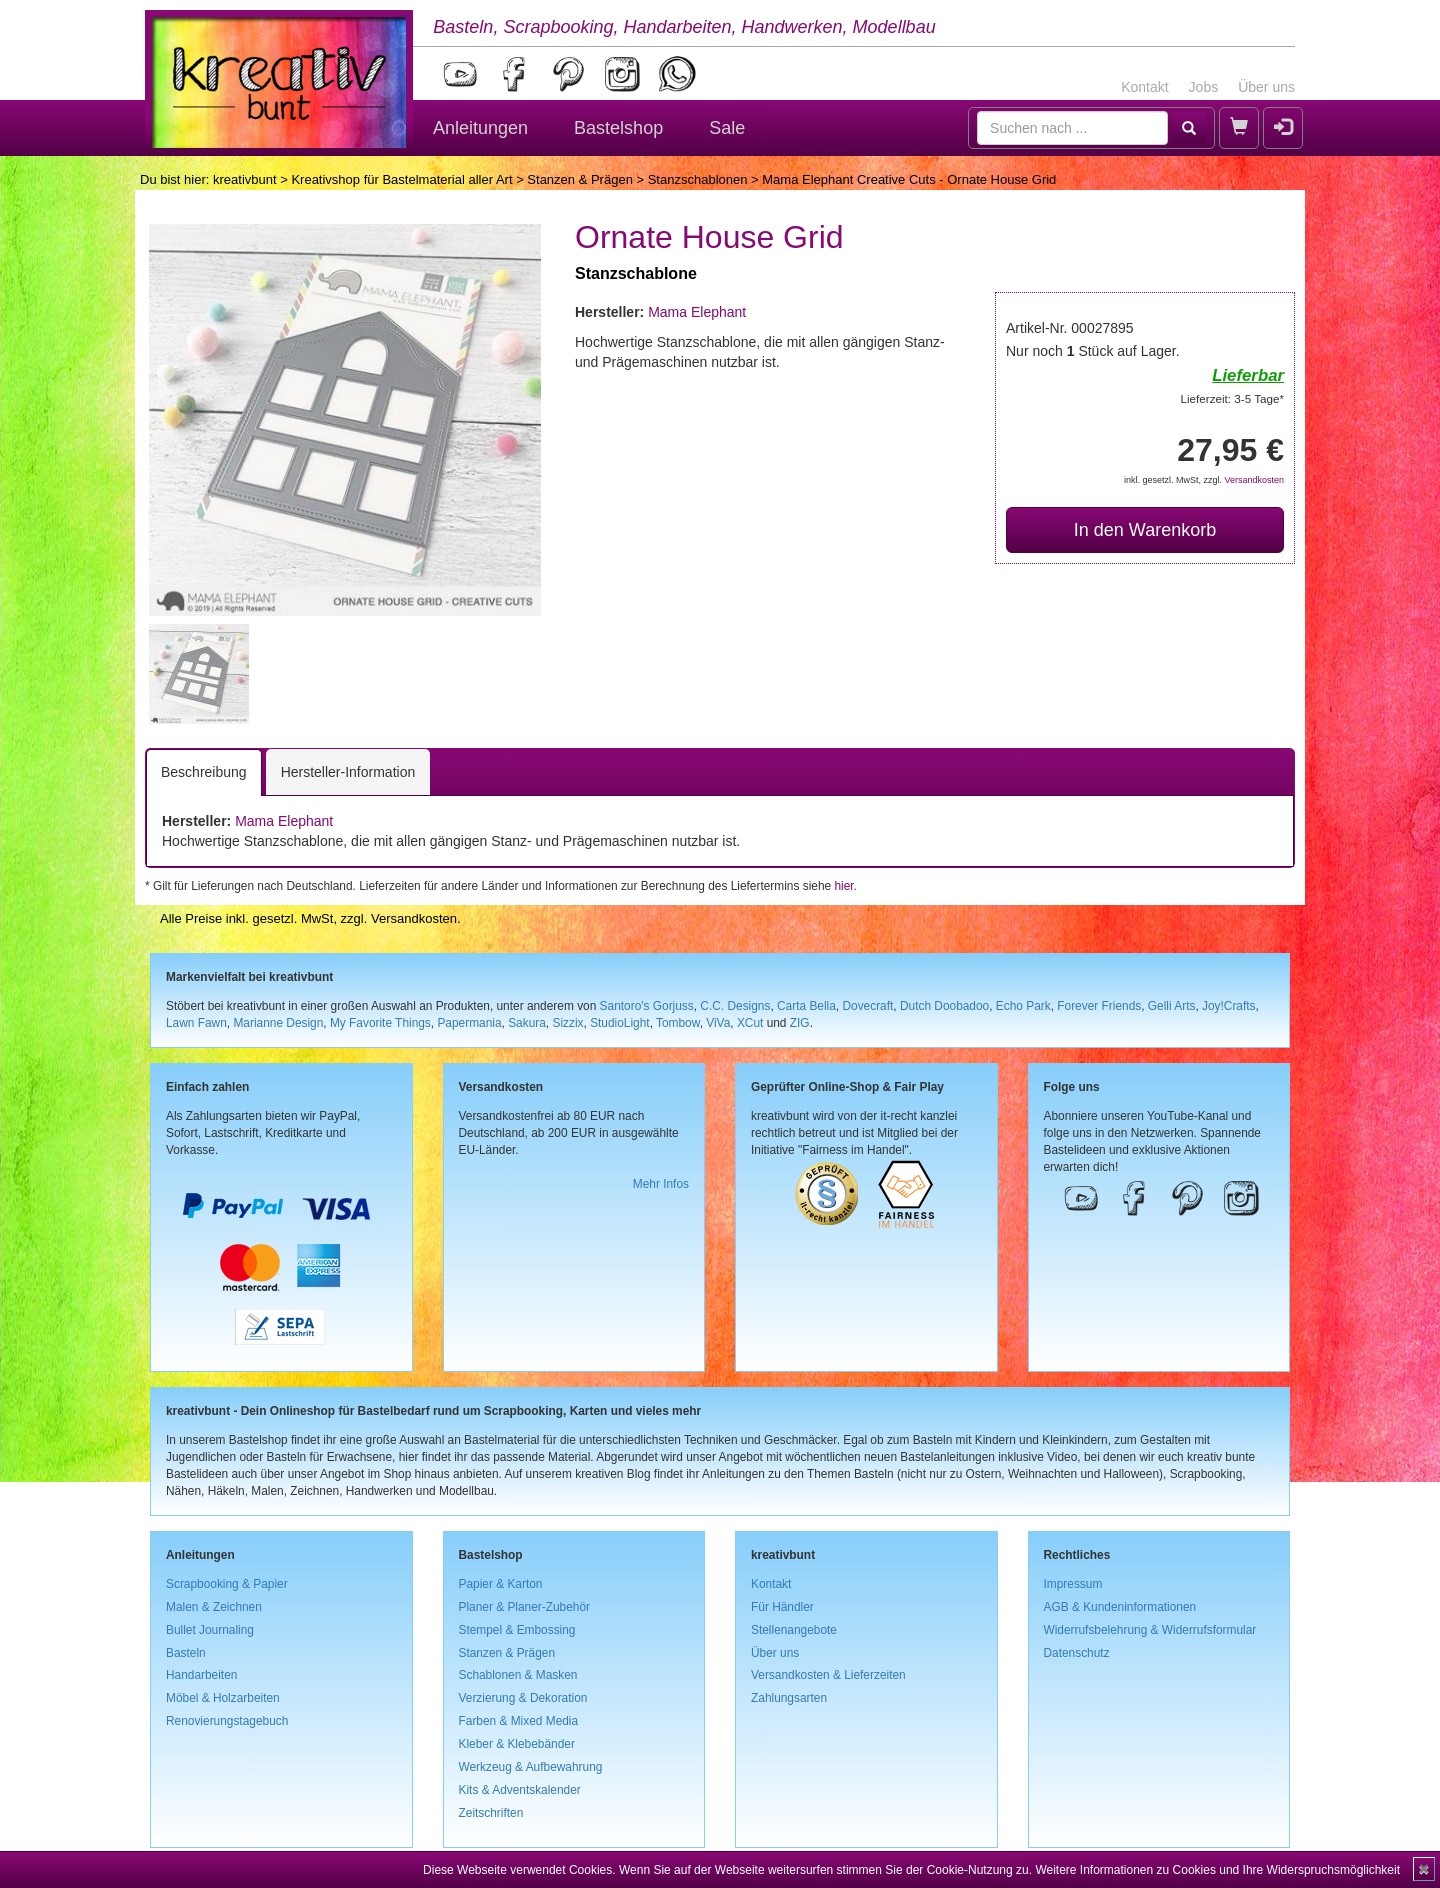 The width and height of the screenshot is (1440, 1888). Describe the element at coordinates (210, 1630) in the screenshot. I see `Bullet Journaling` at that location.